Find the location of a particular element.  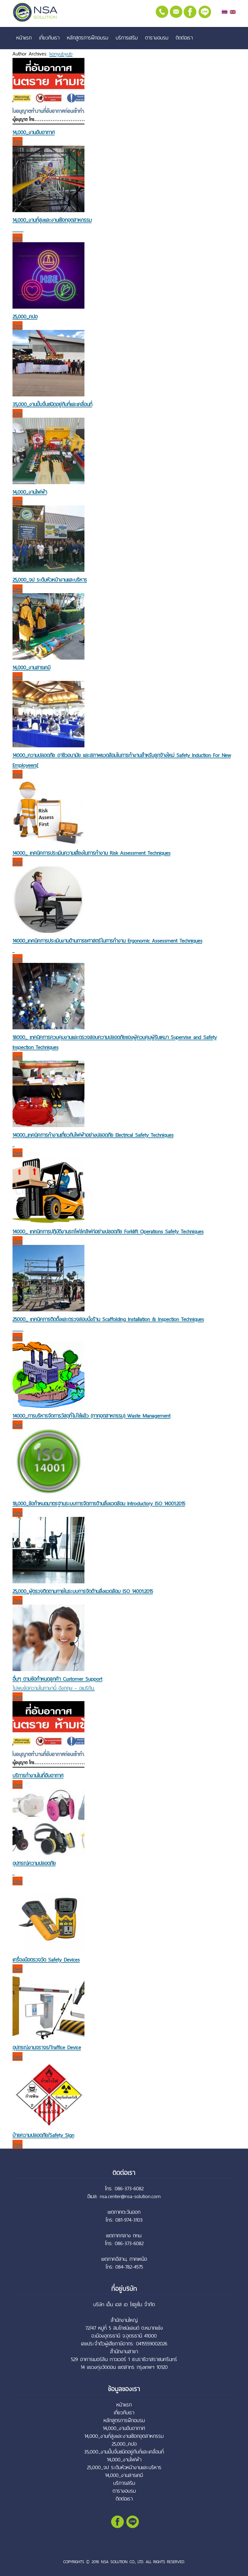

14,000_งานอับอากาศ is located at coordinates (34, 132).